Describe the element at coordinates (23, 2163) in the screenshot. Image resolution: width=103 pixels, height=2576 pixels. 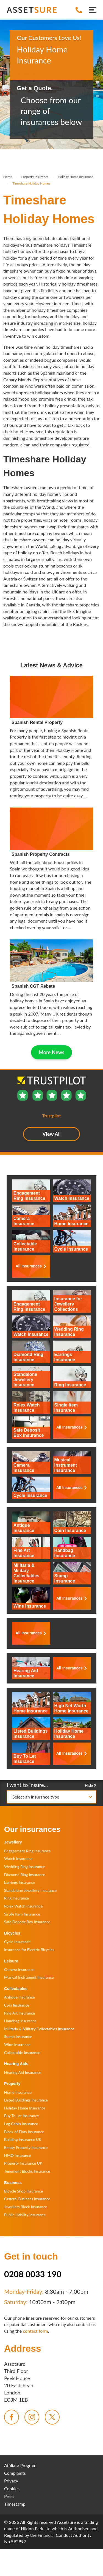
I see `Property Insurance UK [menuitem]` at that location.